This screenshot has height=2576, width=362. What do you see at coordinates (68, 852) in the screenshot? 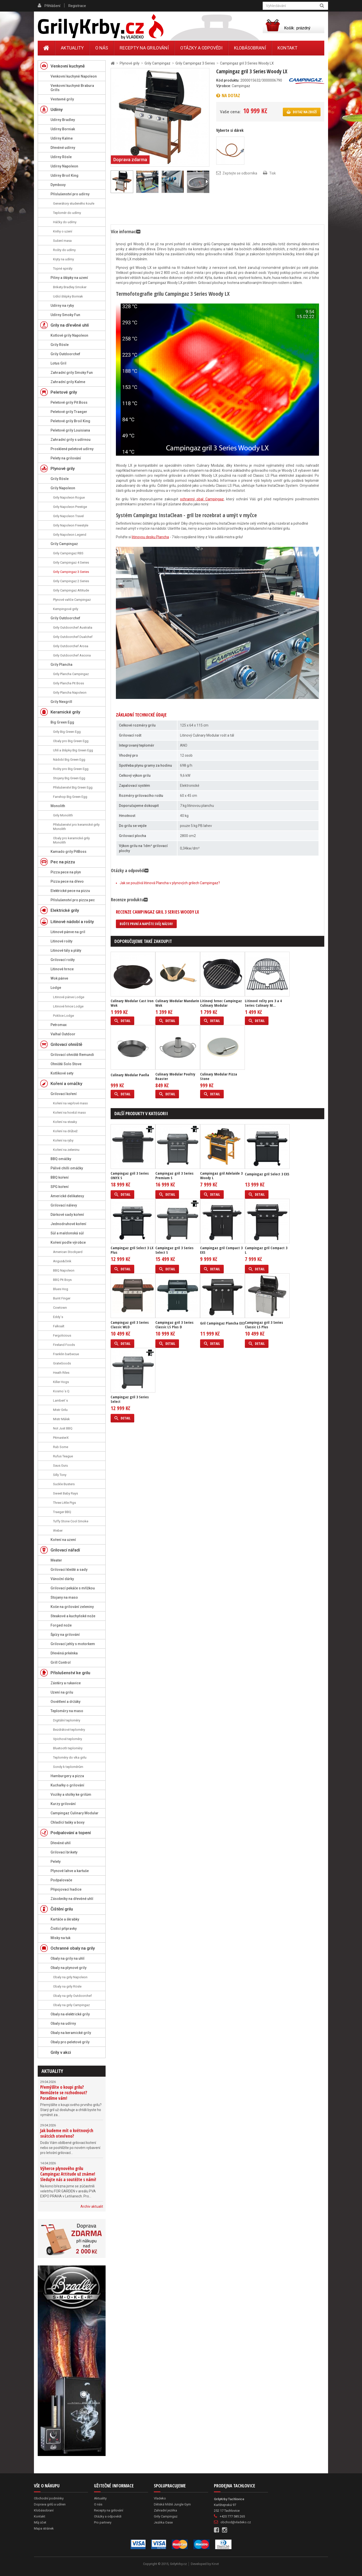
I see `Kamado grily PitBoss` at bounding box center [68, 852].